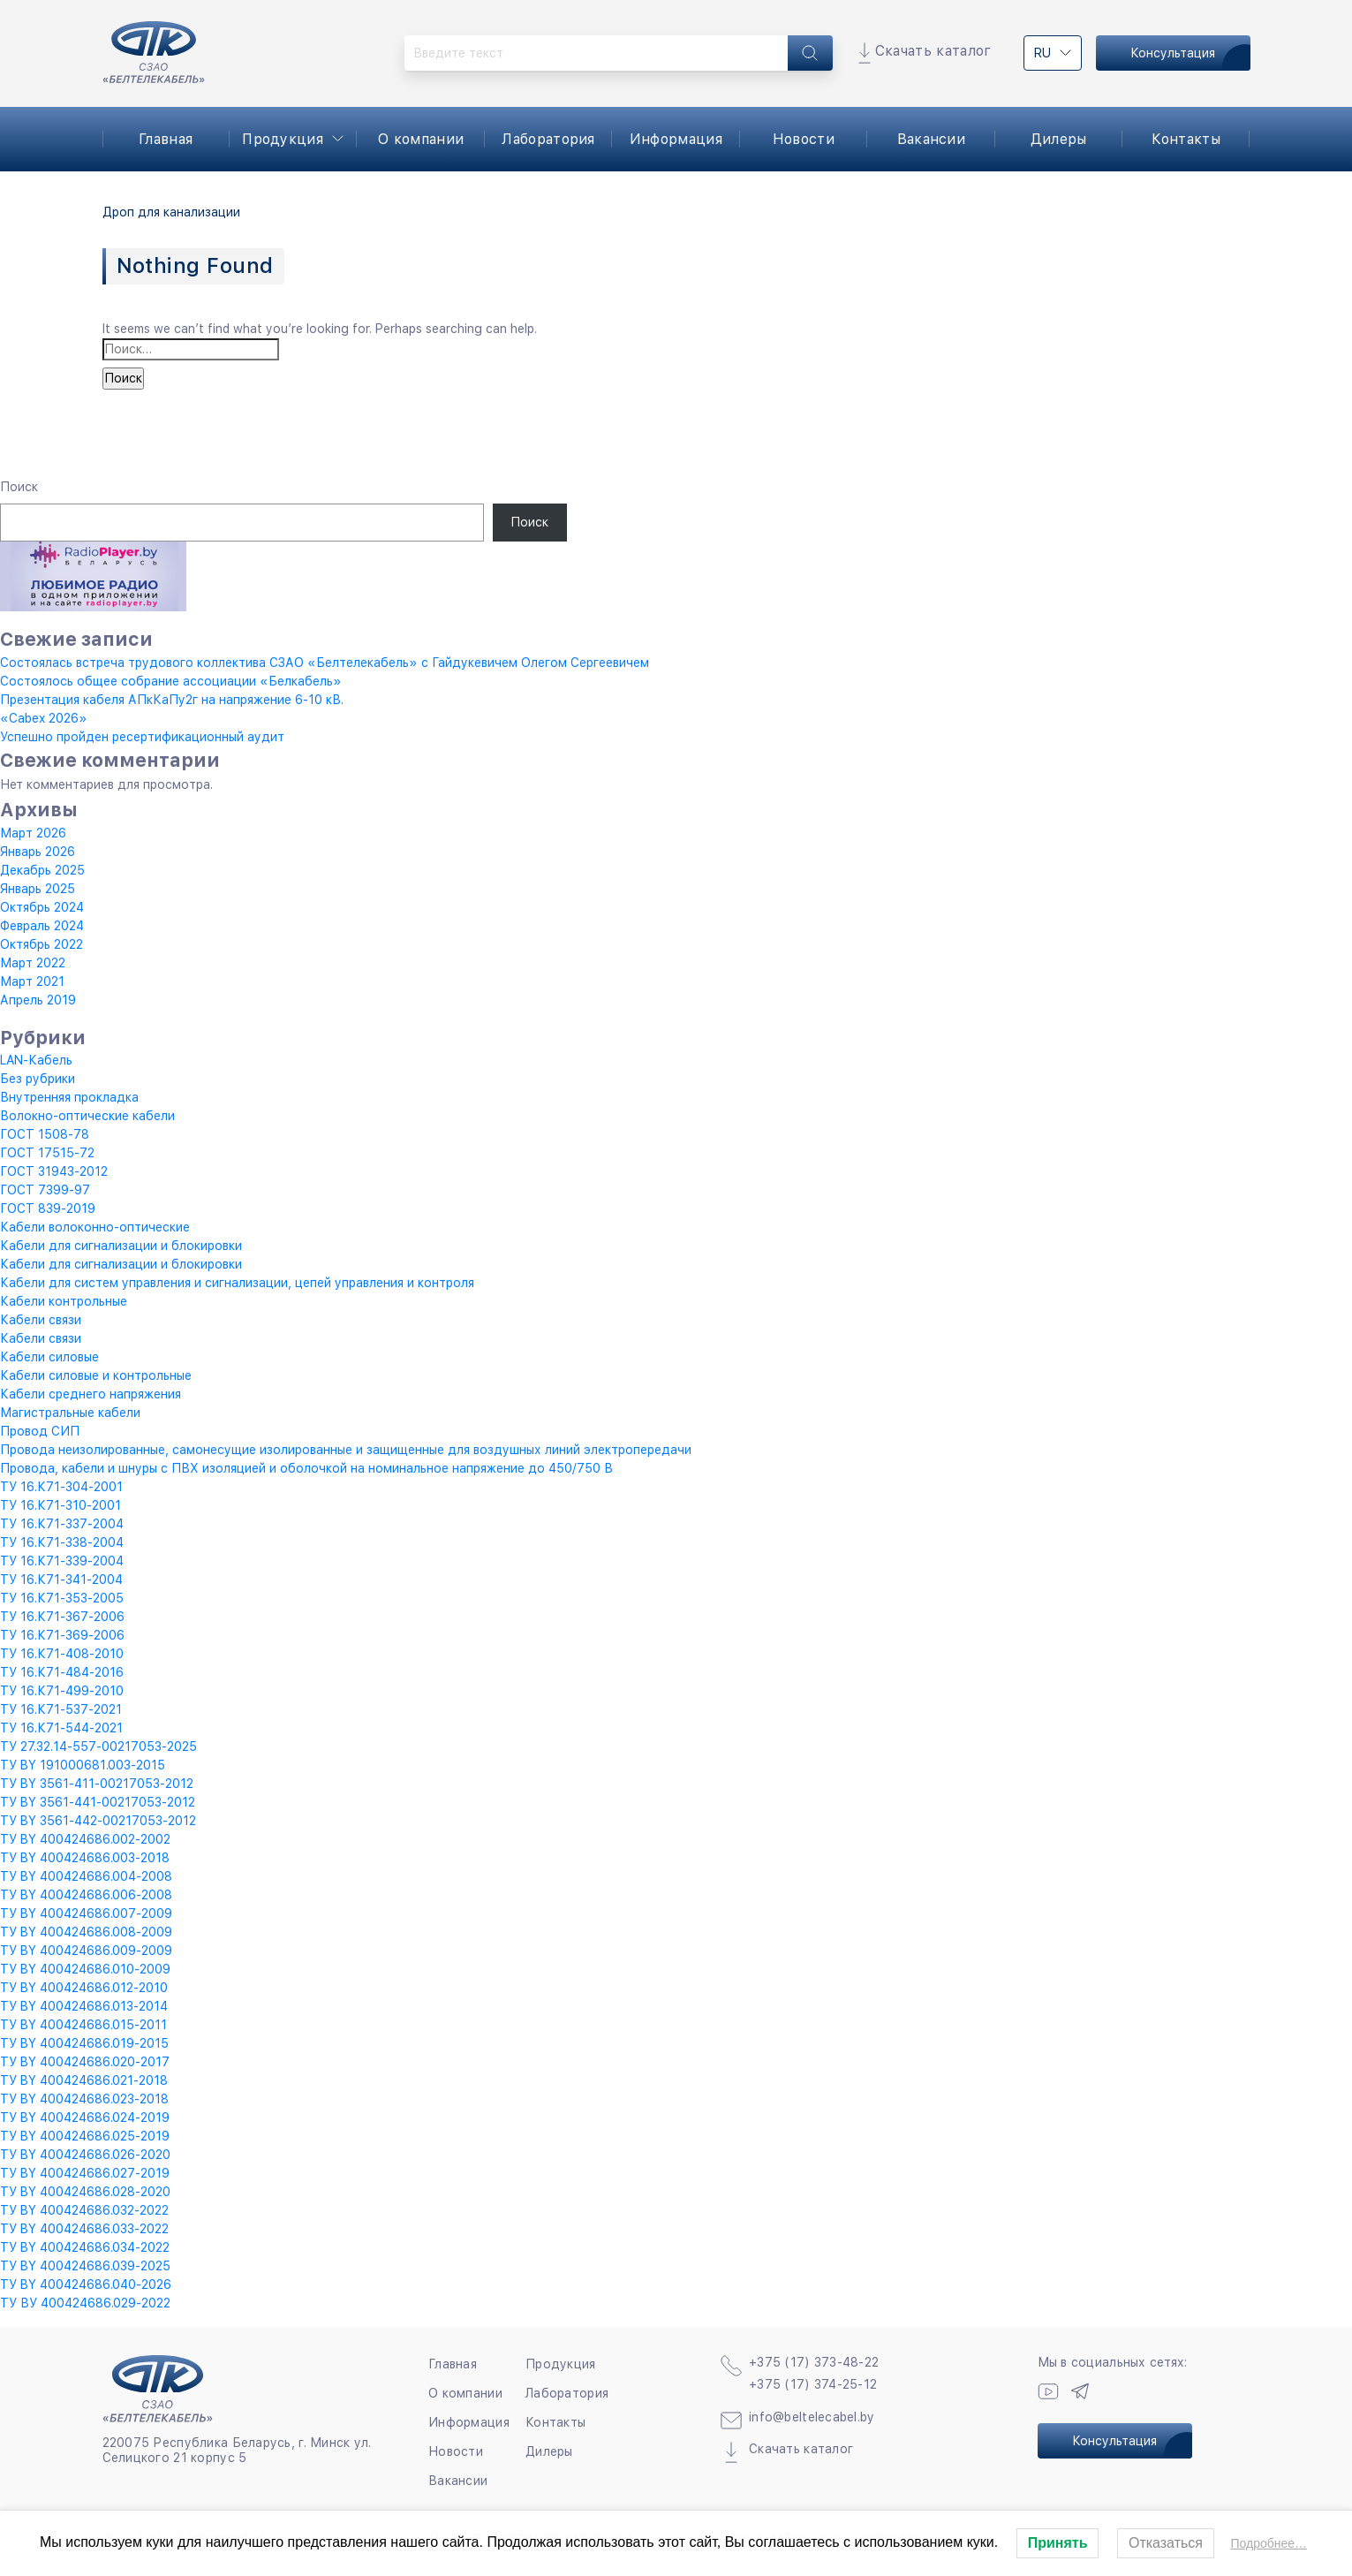 This screenshot has height=2576, width=1352. What do you see at coordinates (45, 1190) in the screenshot?
I see `ГОСТ 7399-97` at bounding box center [45, 1190].